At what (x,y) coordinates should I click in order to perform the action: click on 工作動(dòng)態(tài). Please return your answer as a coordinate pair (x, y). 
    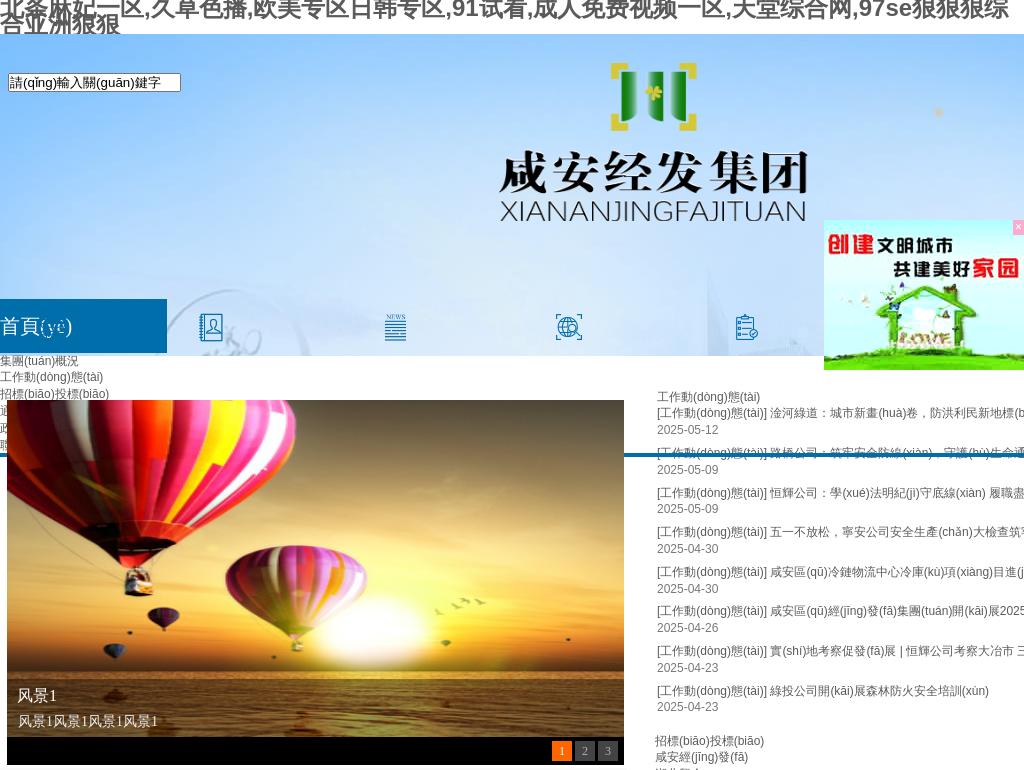
    Looking at the image, I should click on (51, 377).